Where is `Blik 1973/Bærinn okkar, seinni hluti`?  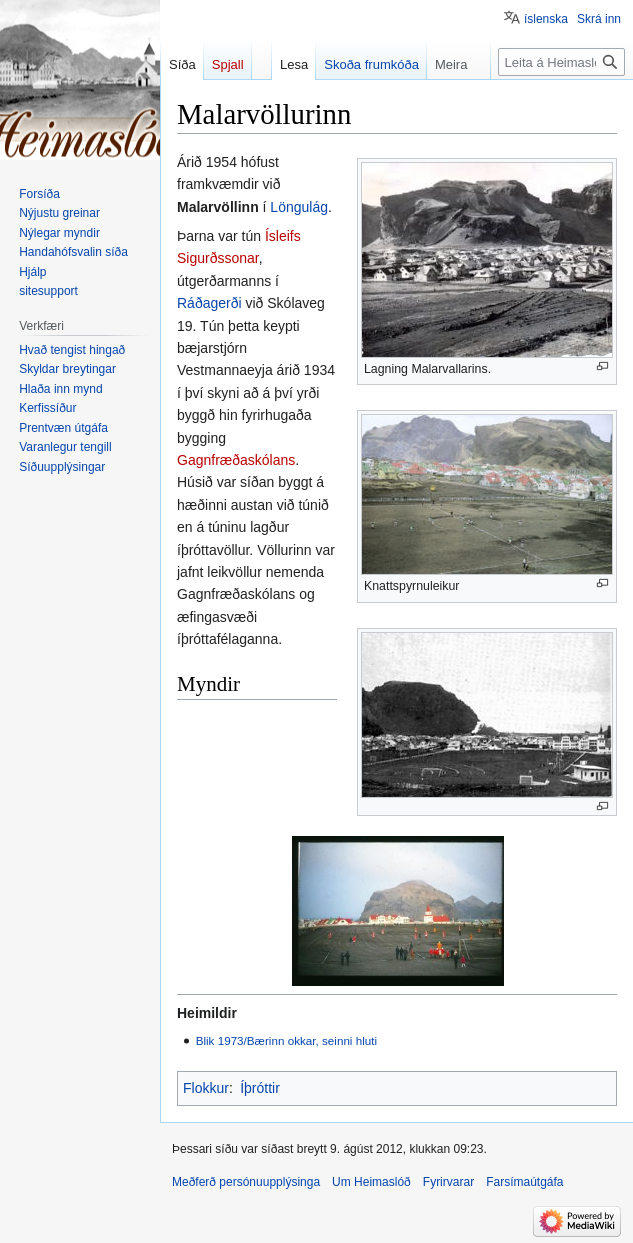 Blik 1973/Bærinn okkar, seinni hluti is located at coordinates (286, 1040).